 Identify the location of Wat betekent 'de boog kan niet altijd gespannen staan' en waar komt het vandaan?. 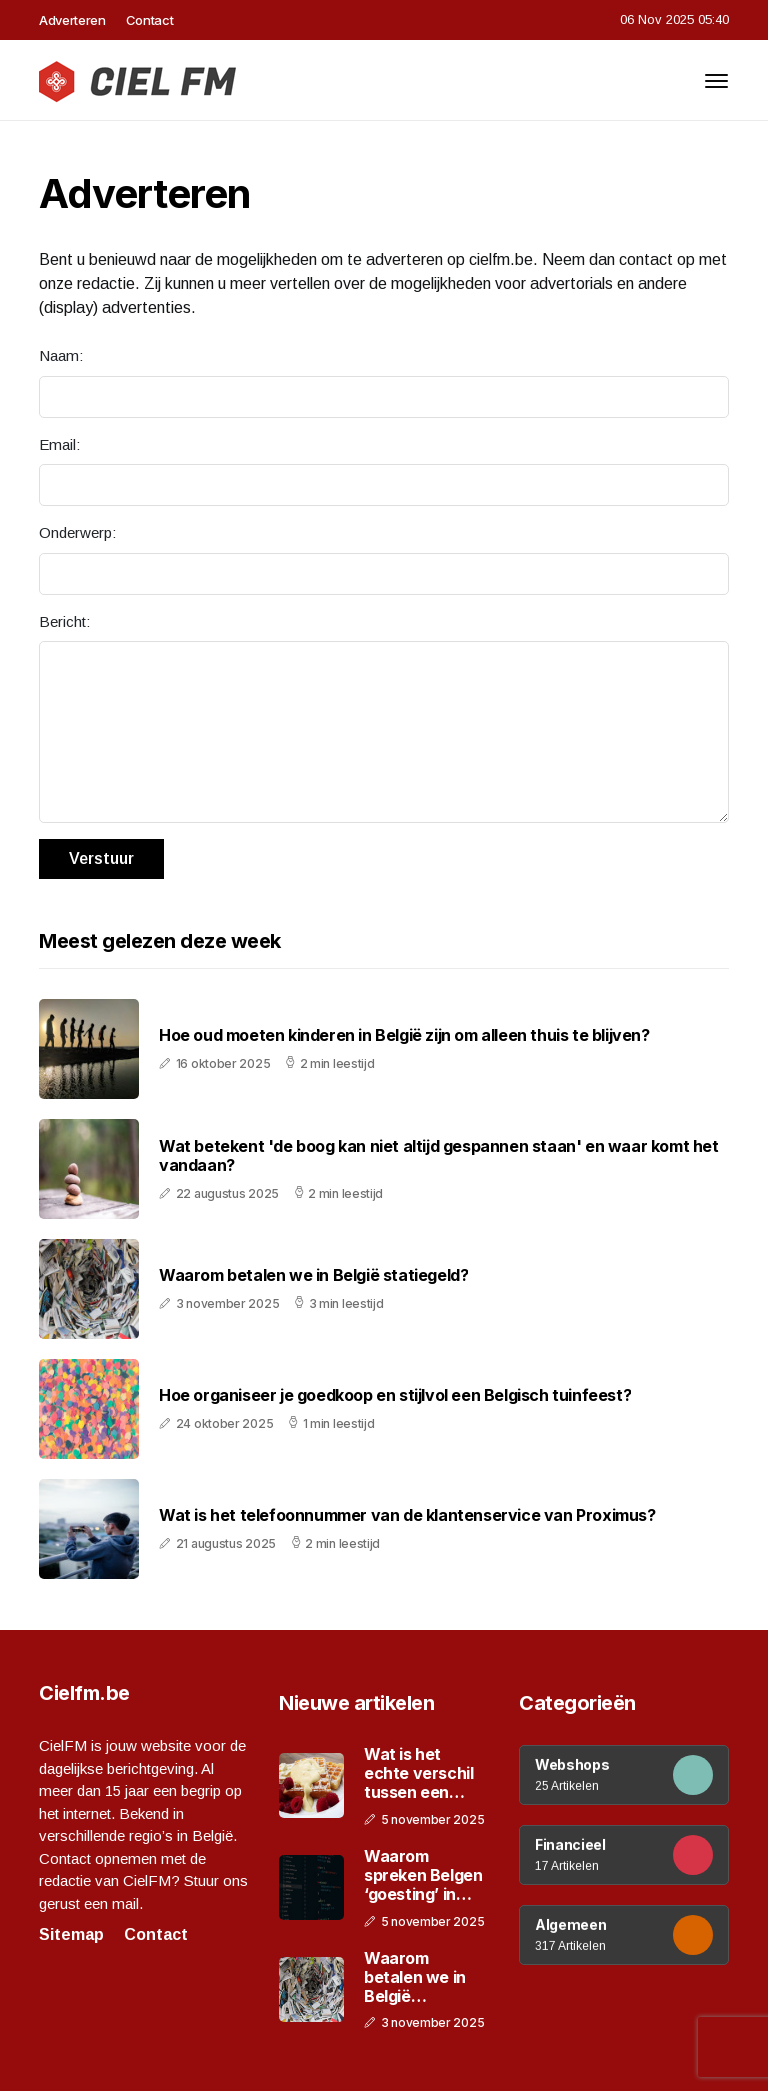
(439, 1156).